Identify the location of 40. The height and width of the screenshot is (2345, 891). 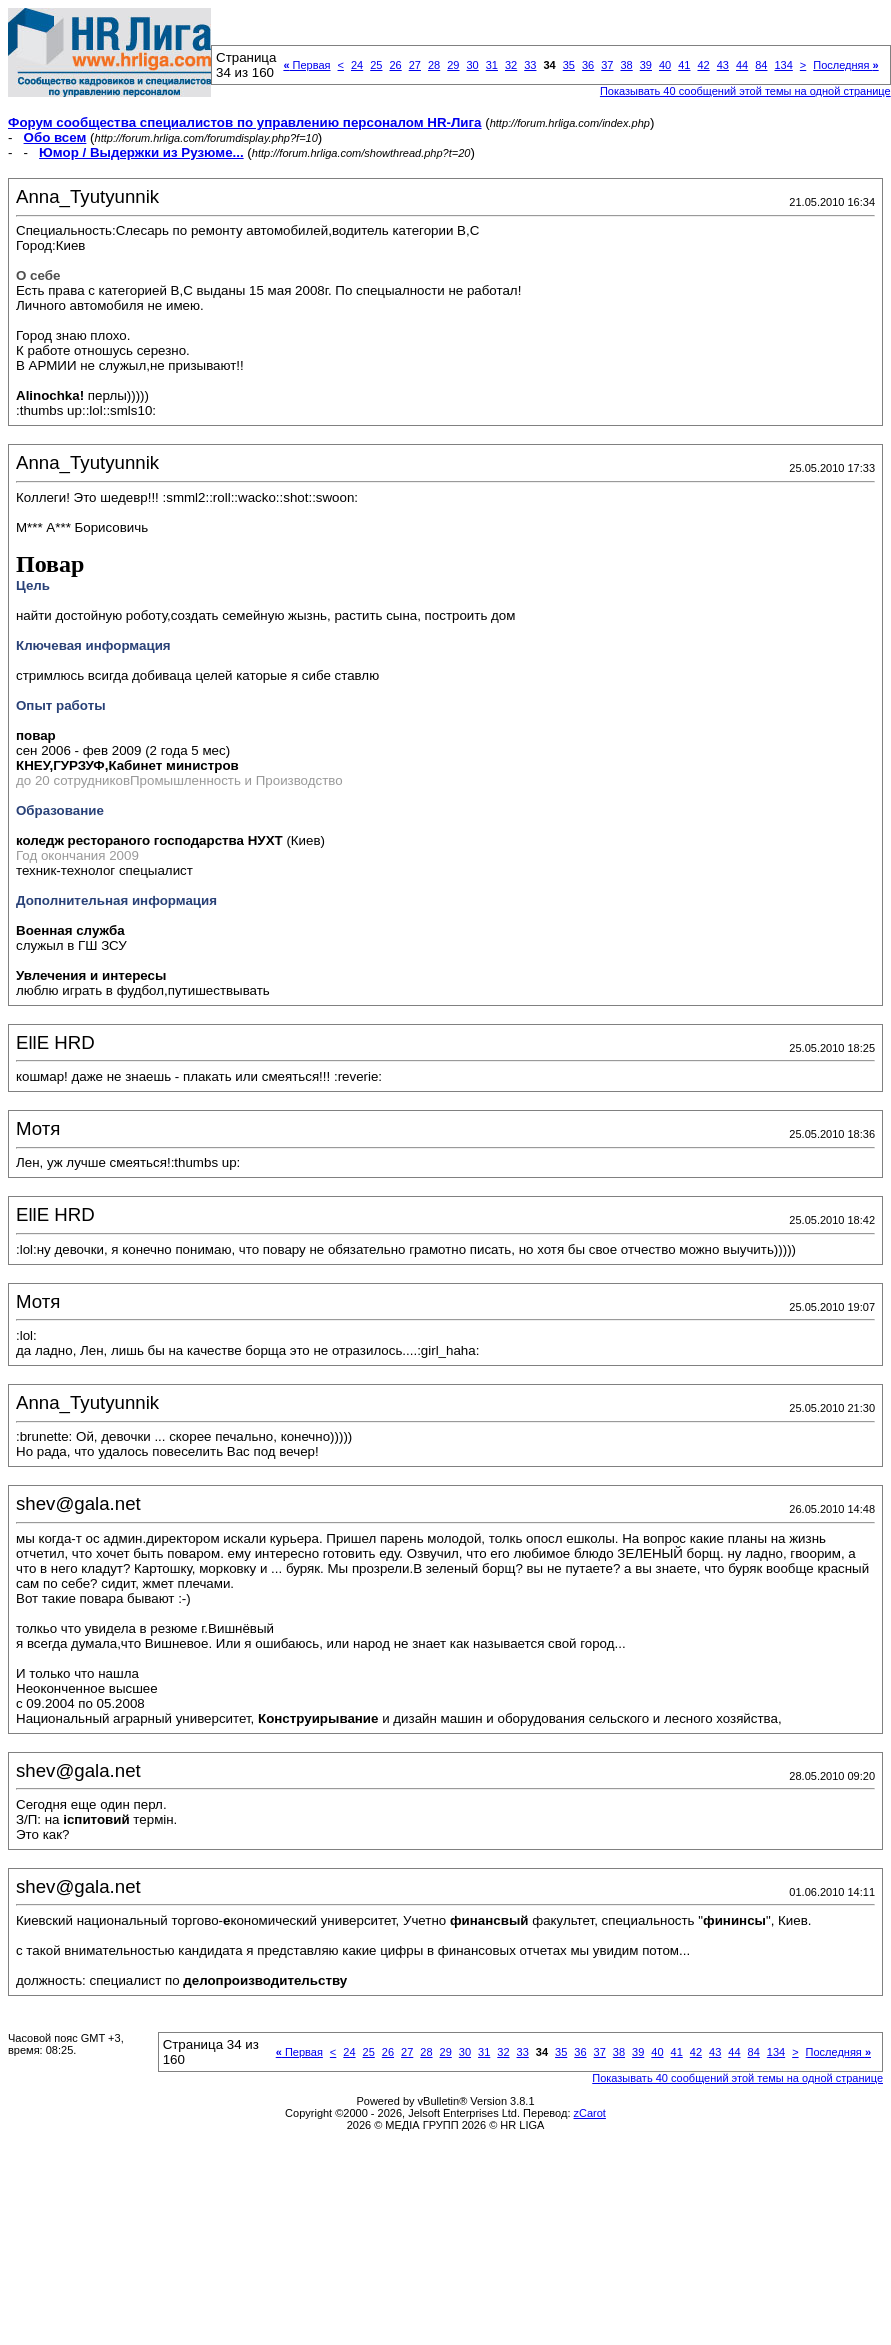
(665, 65).